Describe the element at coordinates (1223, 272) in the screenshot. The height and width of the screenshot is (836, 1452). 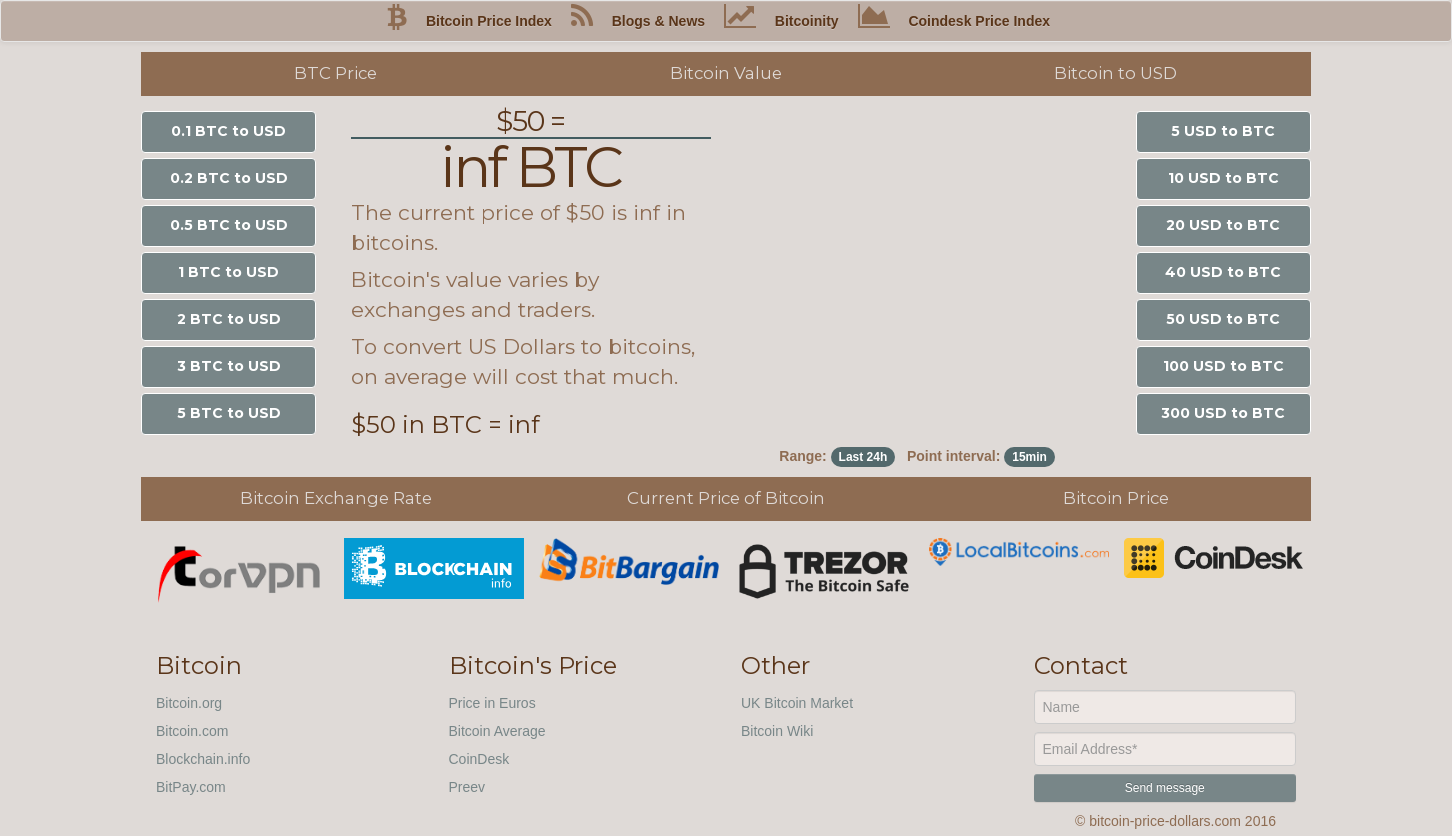
I see `40 USD to BTC` at that location.